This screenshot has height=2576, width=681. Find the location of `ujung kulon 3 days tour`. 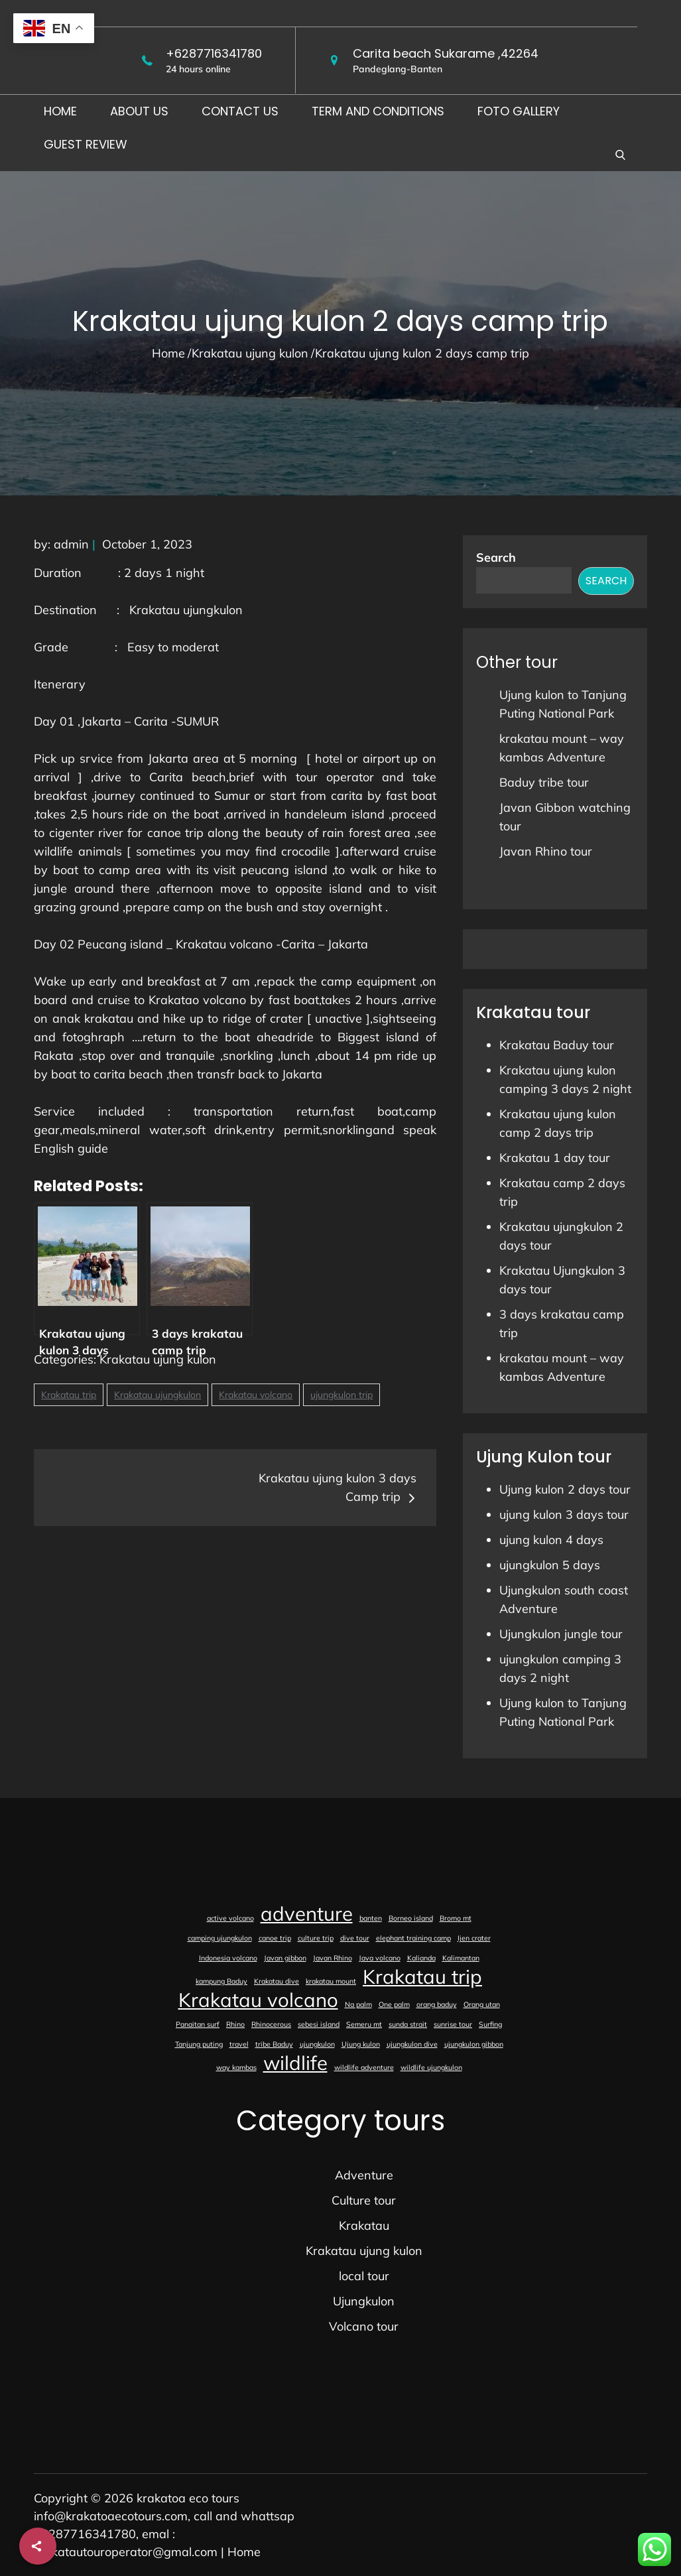

ujung kulon 3 days tour is located at coordinates (564, 1514).